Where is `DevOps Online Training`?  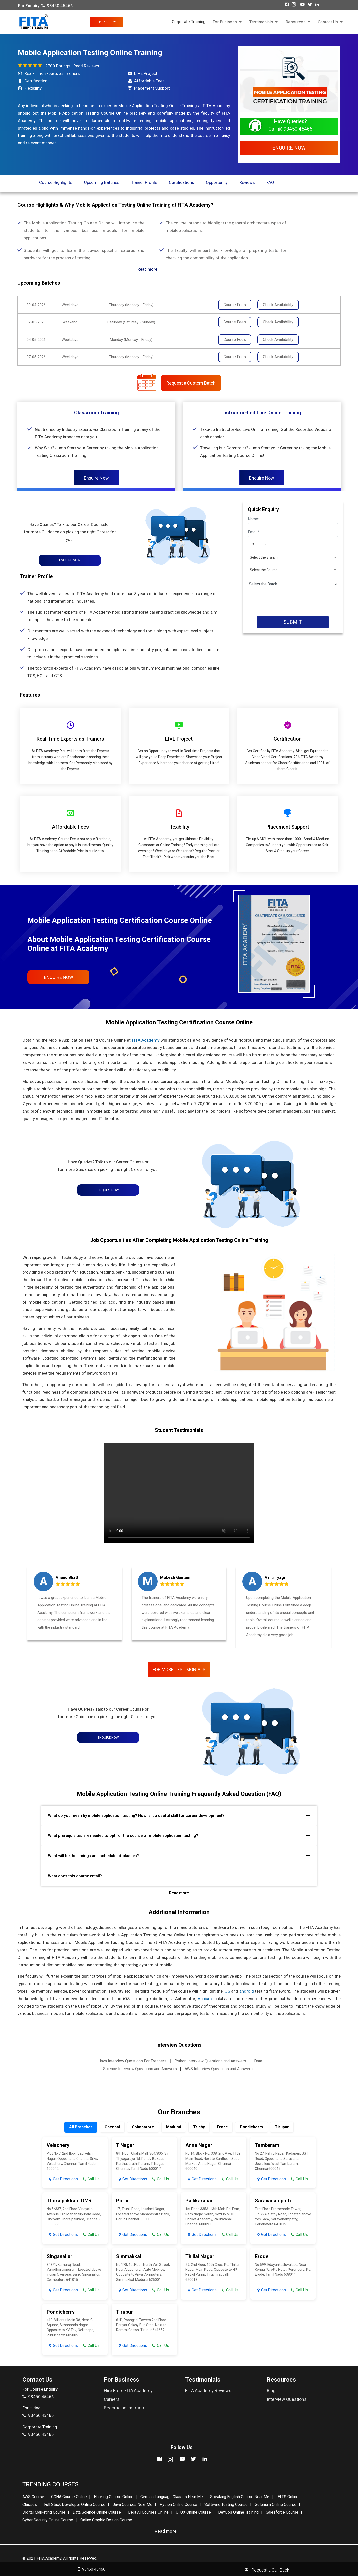
DevOps Online Training is located at coordinates (238, 2512).